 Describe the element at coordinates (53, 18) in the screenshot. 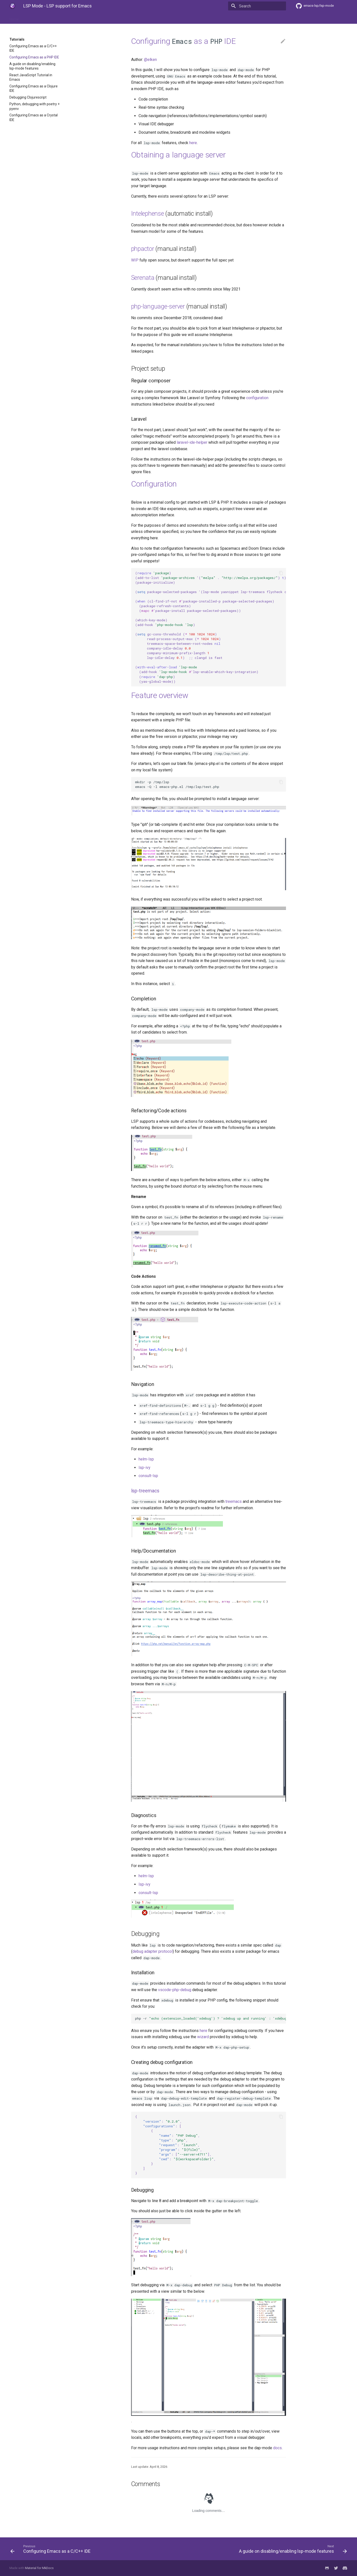

I see `Languages` at that location.